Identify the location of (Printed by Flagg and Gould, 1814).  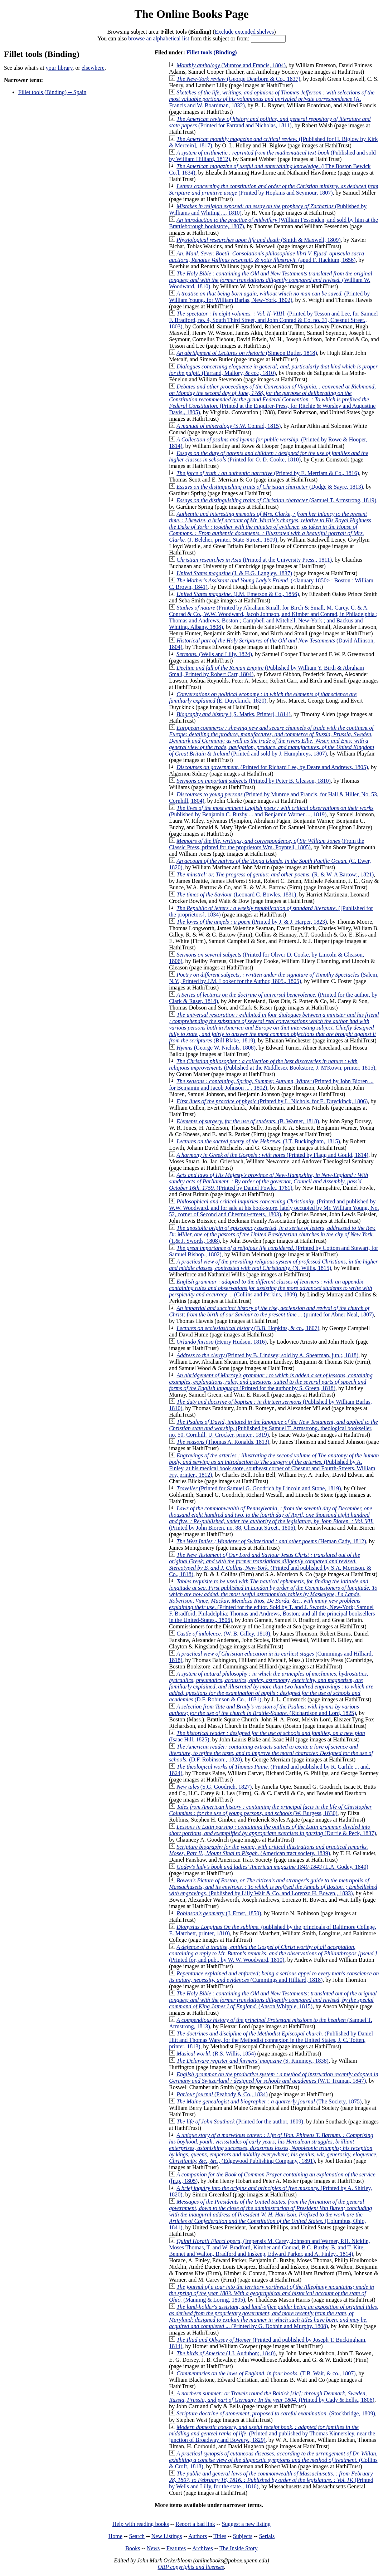
(272, 1155).